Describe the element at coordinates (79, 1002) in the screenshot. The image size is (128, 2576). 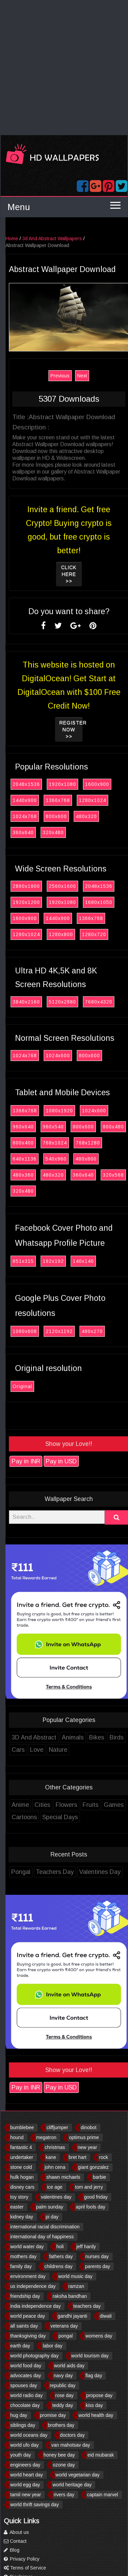
I see `5120x2880` at that location.